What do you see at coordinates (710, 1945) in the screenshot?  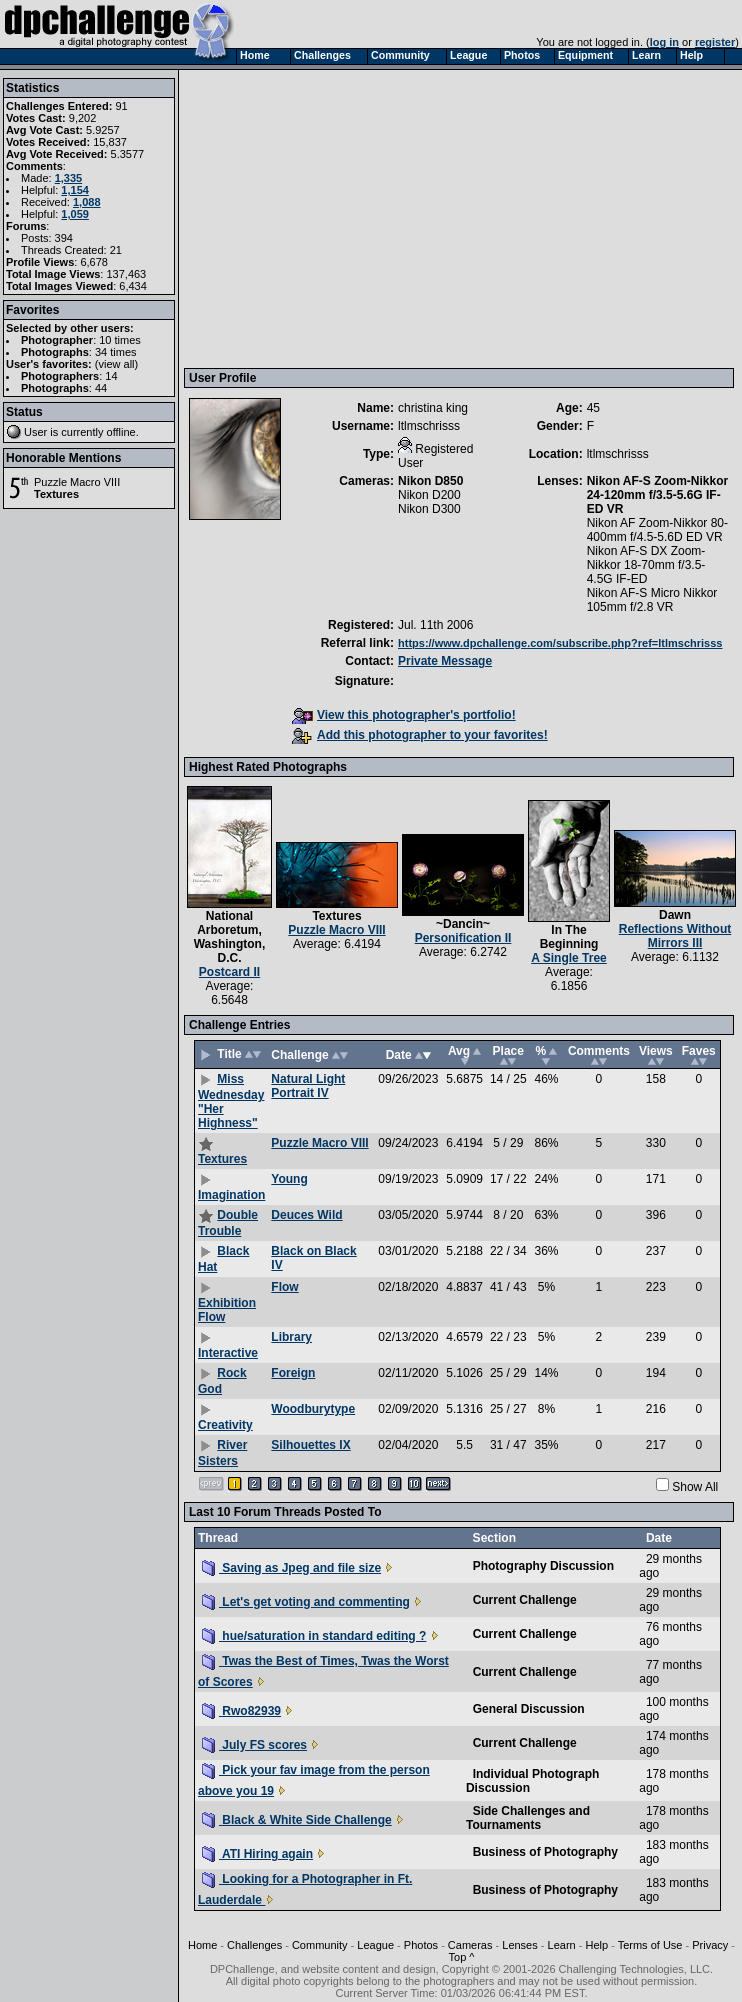 I see `Privacy` at bounding box center [710, 1945].